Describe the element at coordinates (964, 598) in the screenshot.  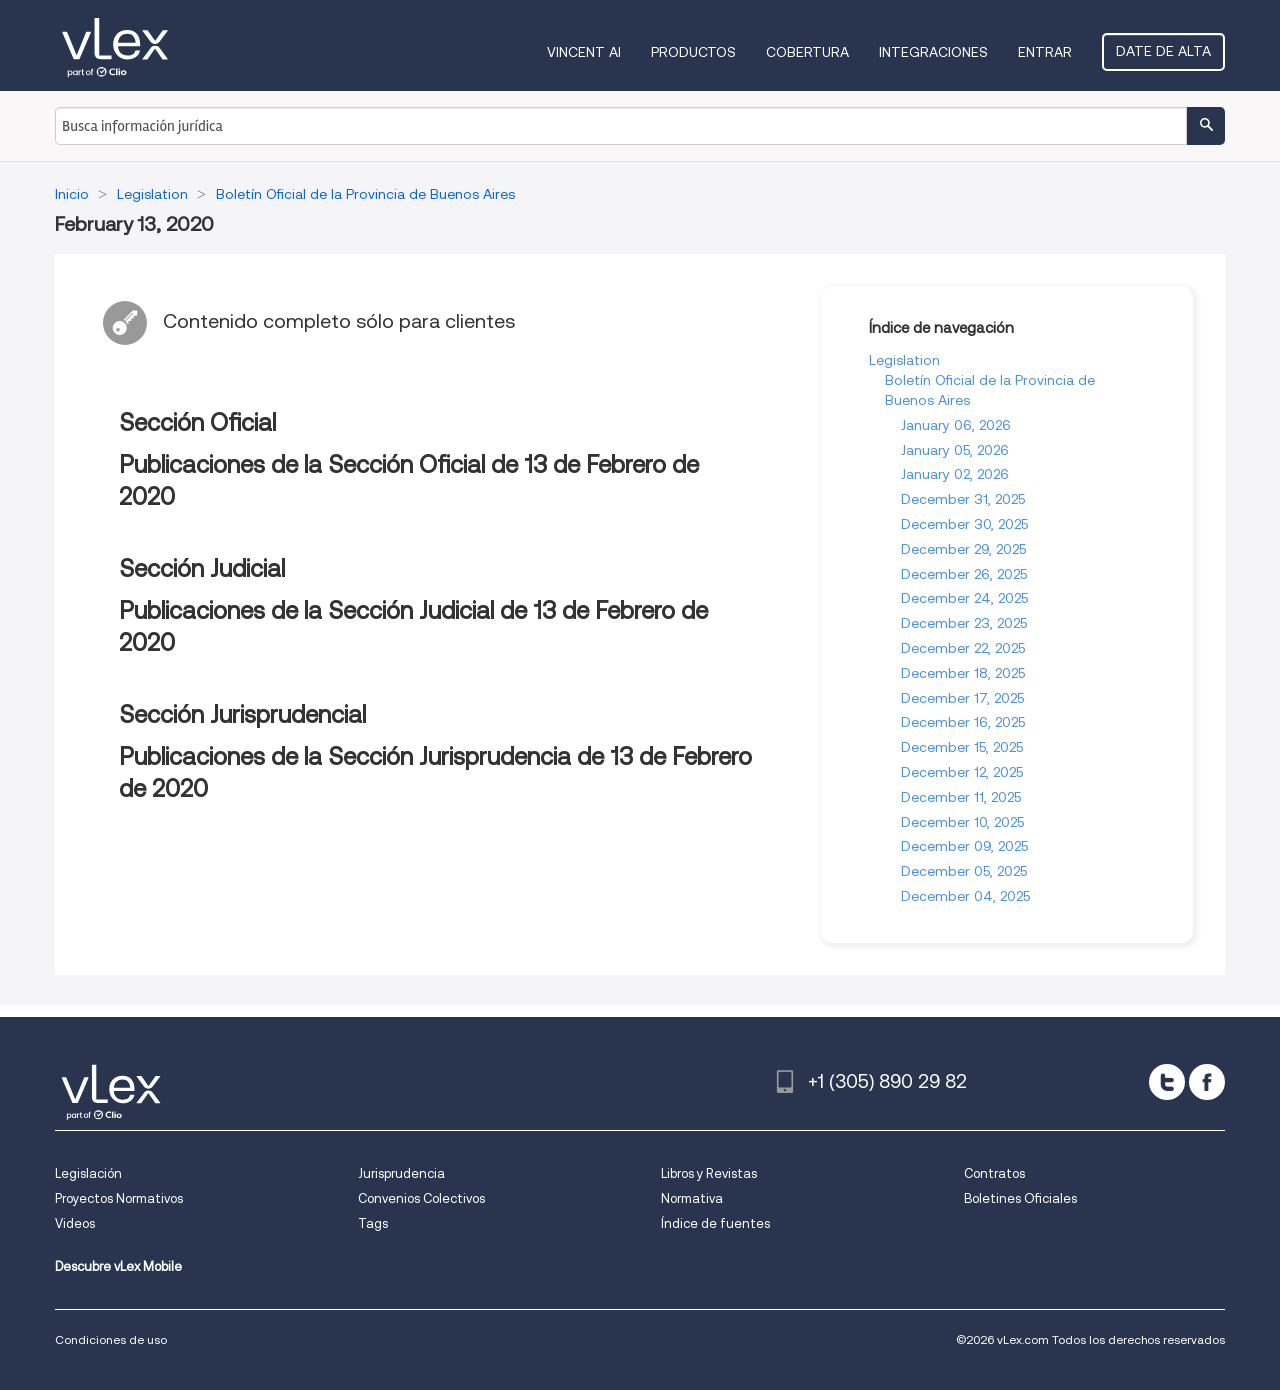
I see `December 24, 2025` at that location.